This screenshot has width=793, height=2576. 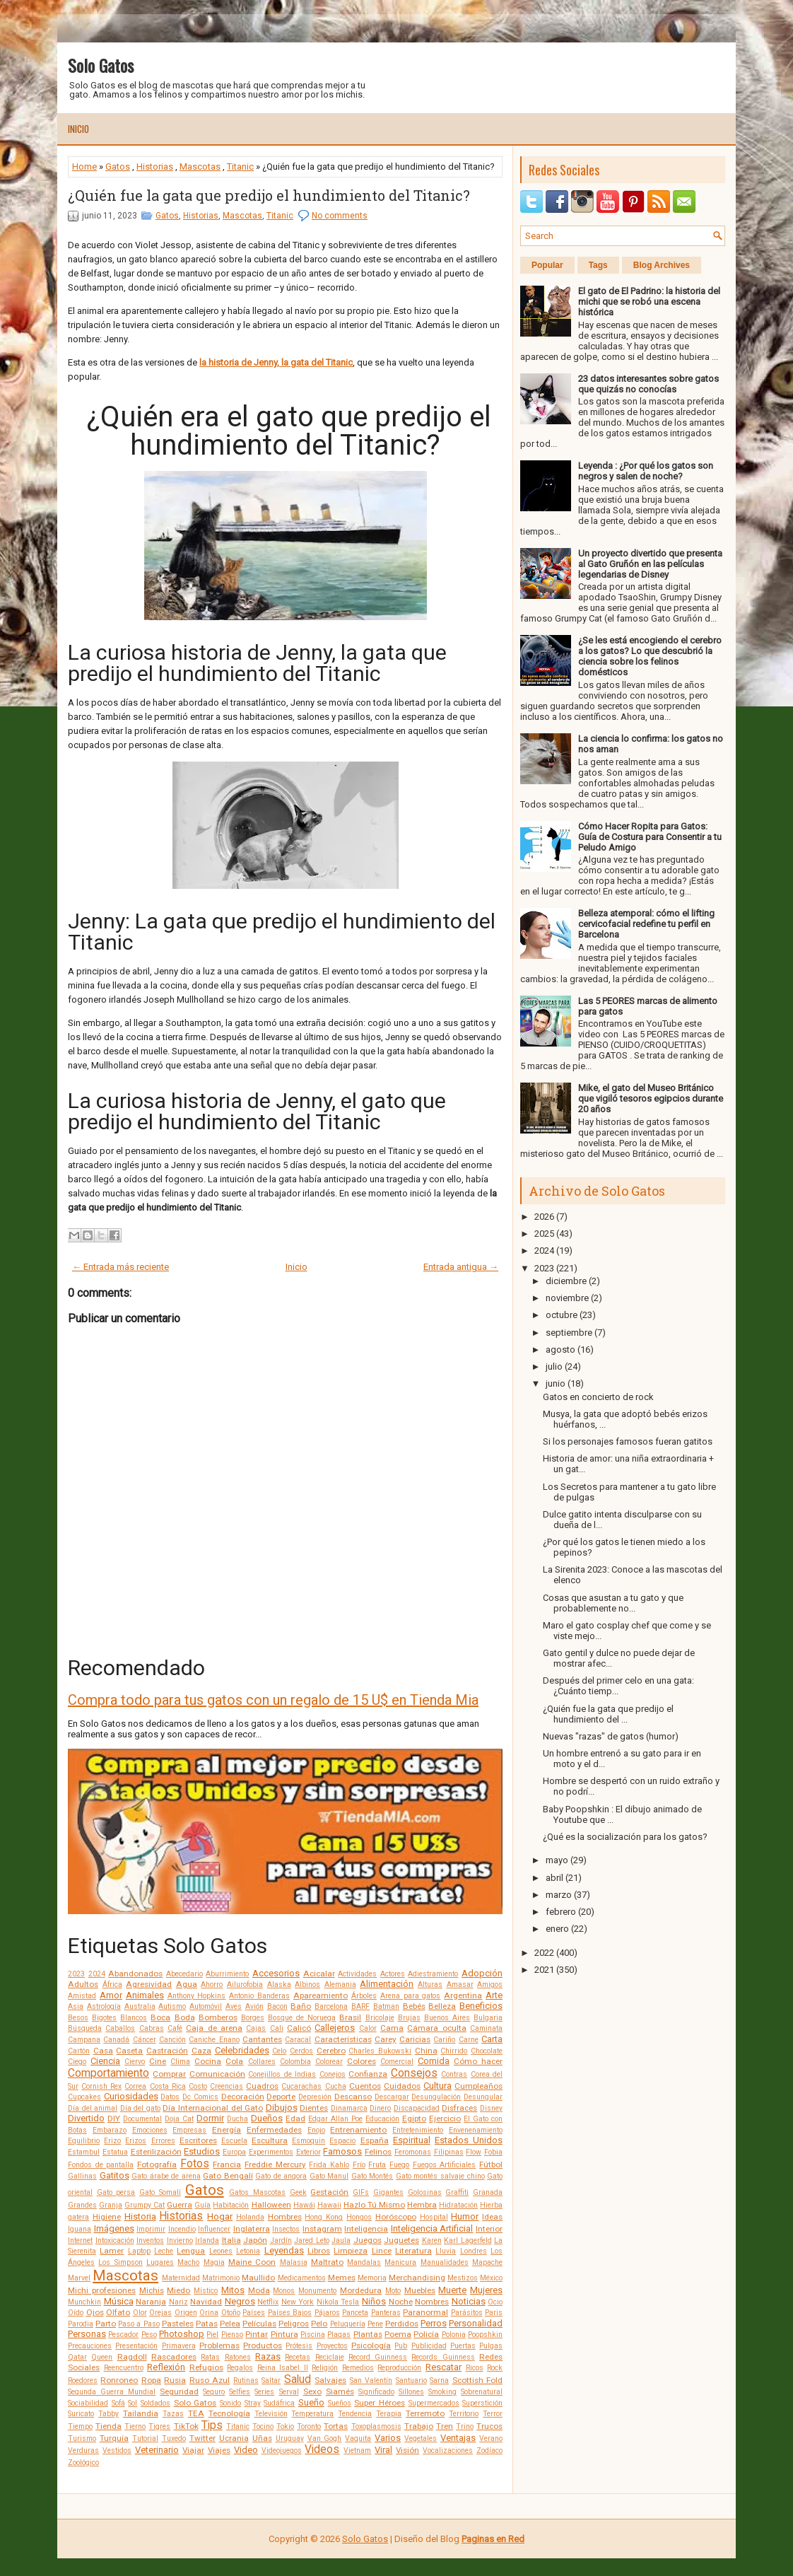 What do you see at coordinates (469, 2140) in the screenshot?
I see `Estados Unidos` at bounding box center [469, 2140].